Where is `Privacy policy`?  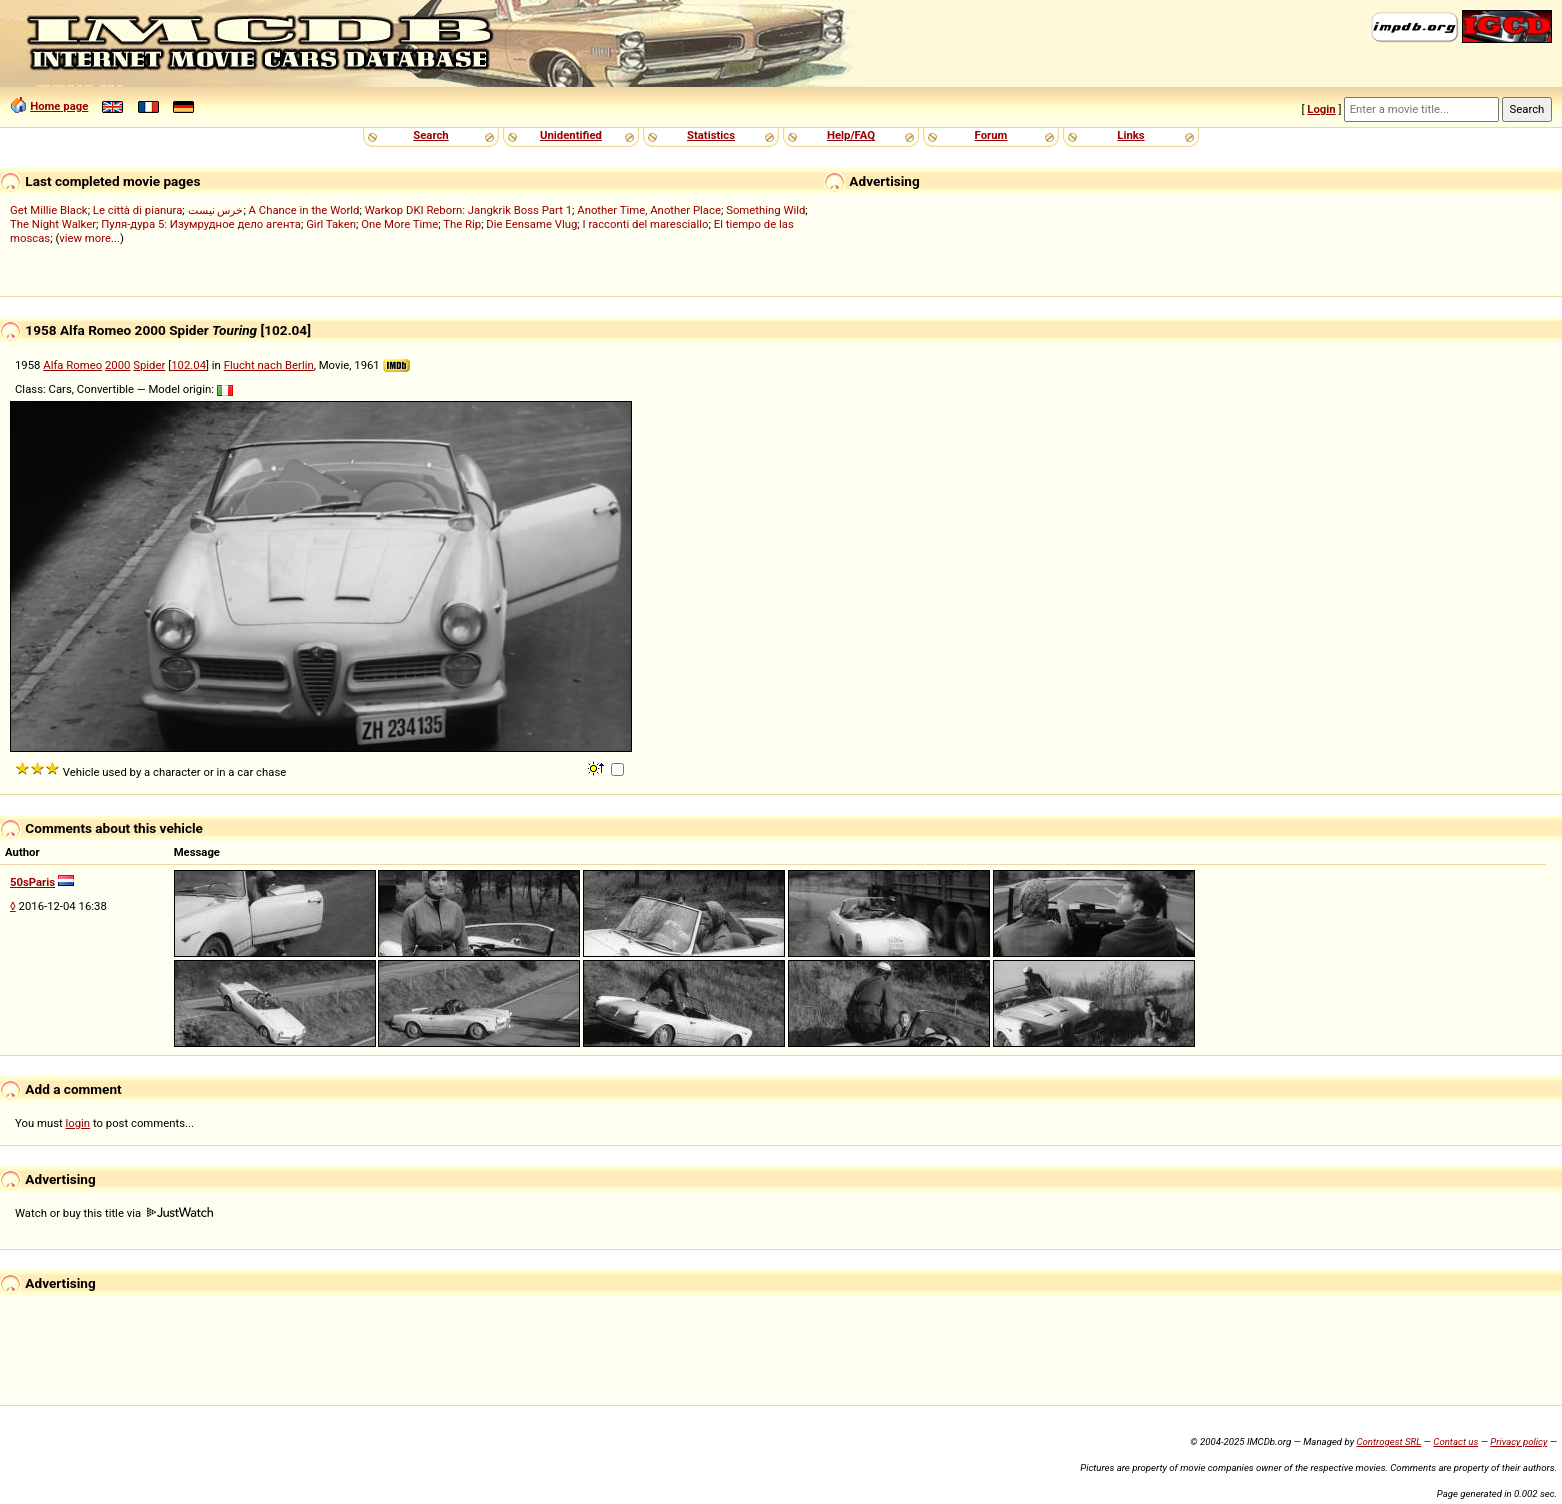
Privacy policy is located at coordinates (1518, 1441).